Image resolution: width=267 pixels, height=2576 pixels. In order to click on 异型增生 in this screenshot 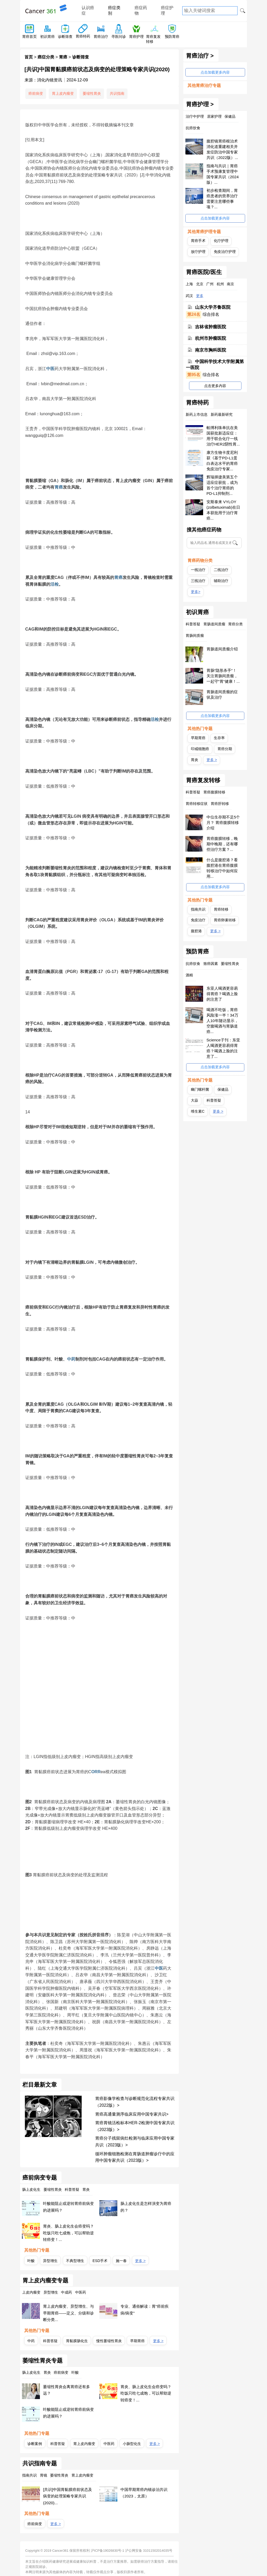, I will do `click(50, 2261)`.